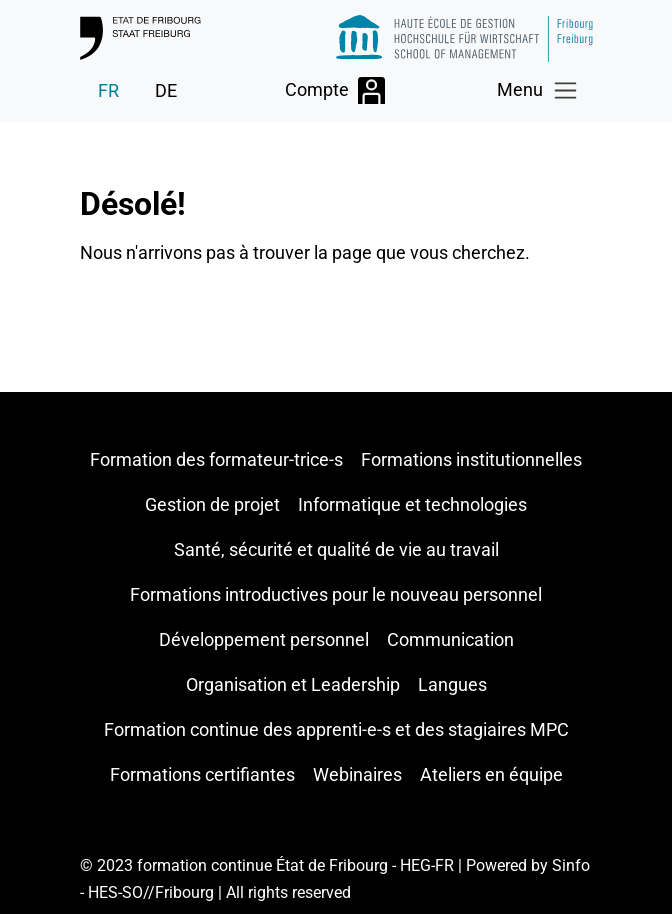 This screenshot has width=672, height=914. What do you see at coordinates (202, 774) in the screenshot?
I see `Formations certifiantes` at bounding box center [202, 774].